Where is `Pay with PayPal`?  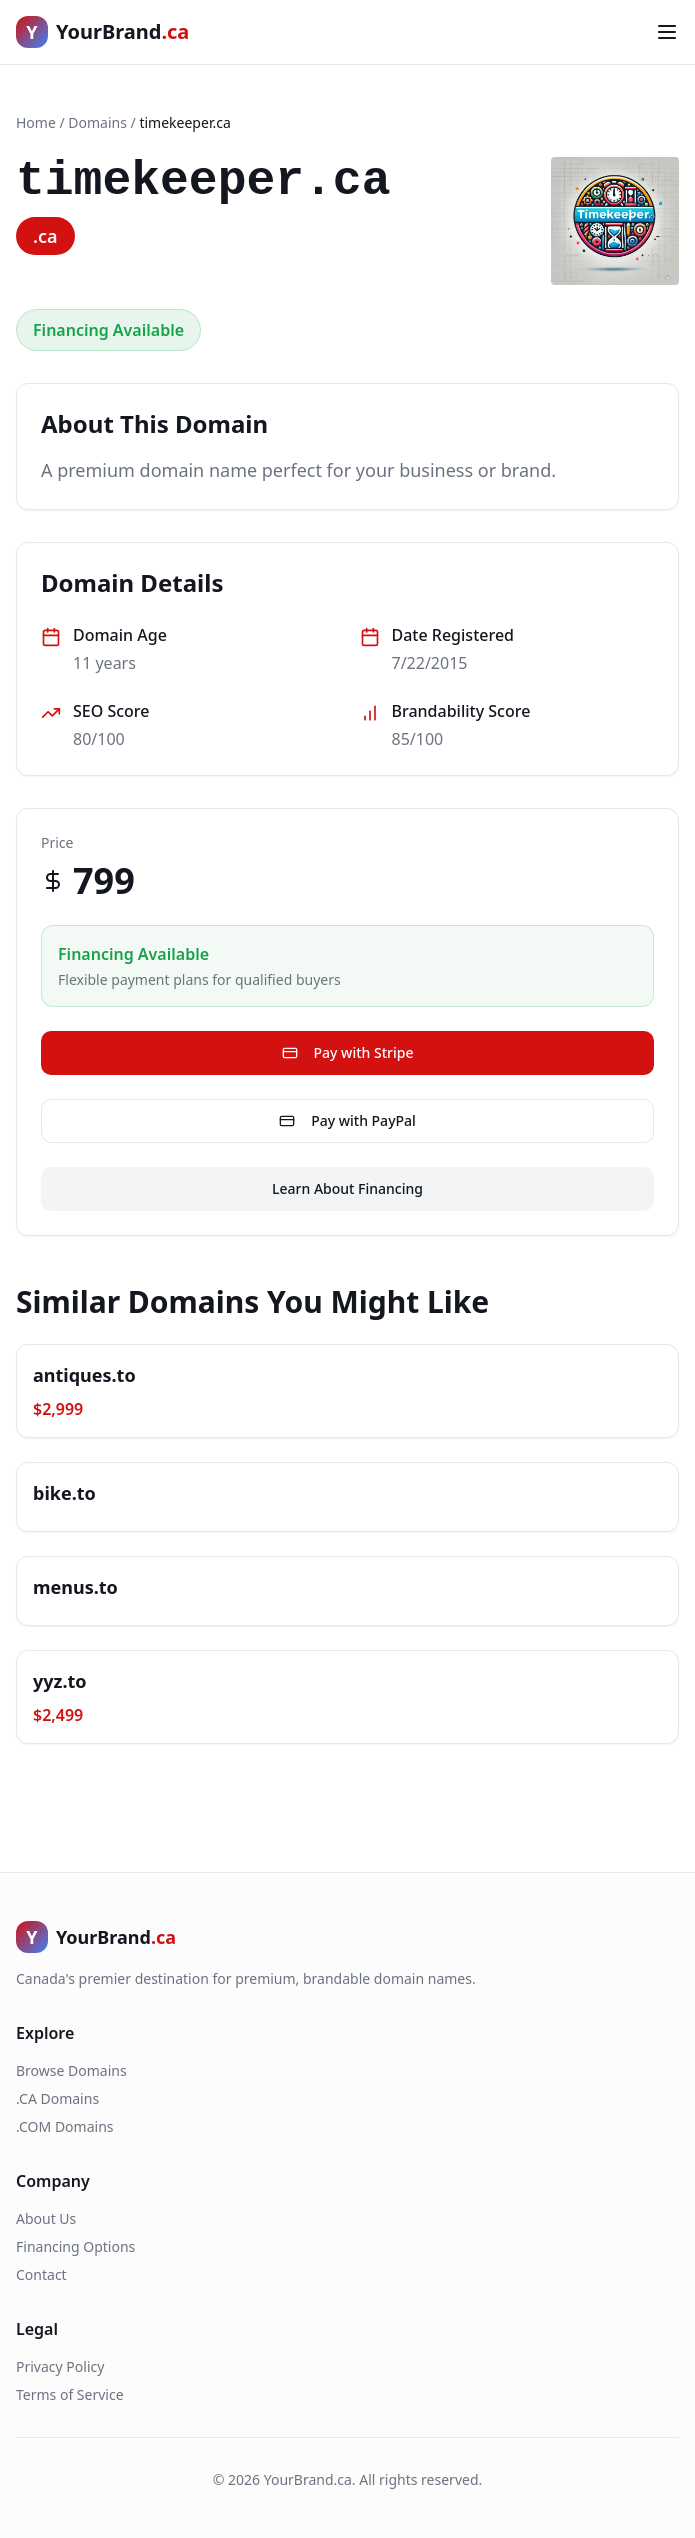 Pay with PayPal is located at coordinates (347, 1120).